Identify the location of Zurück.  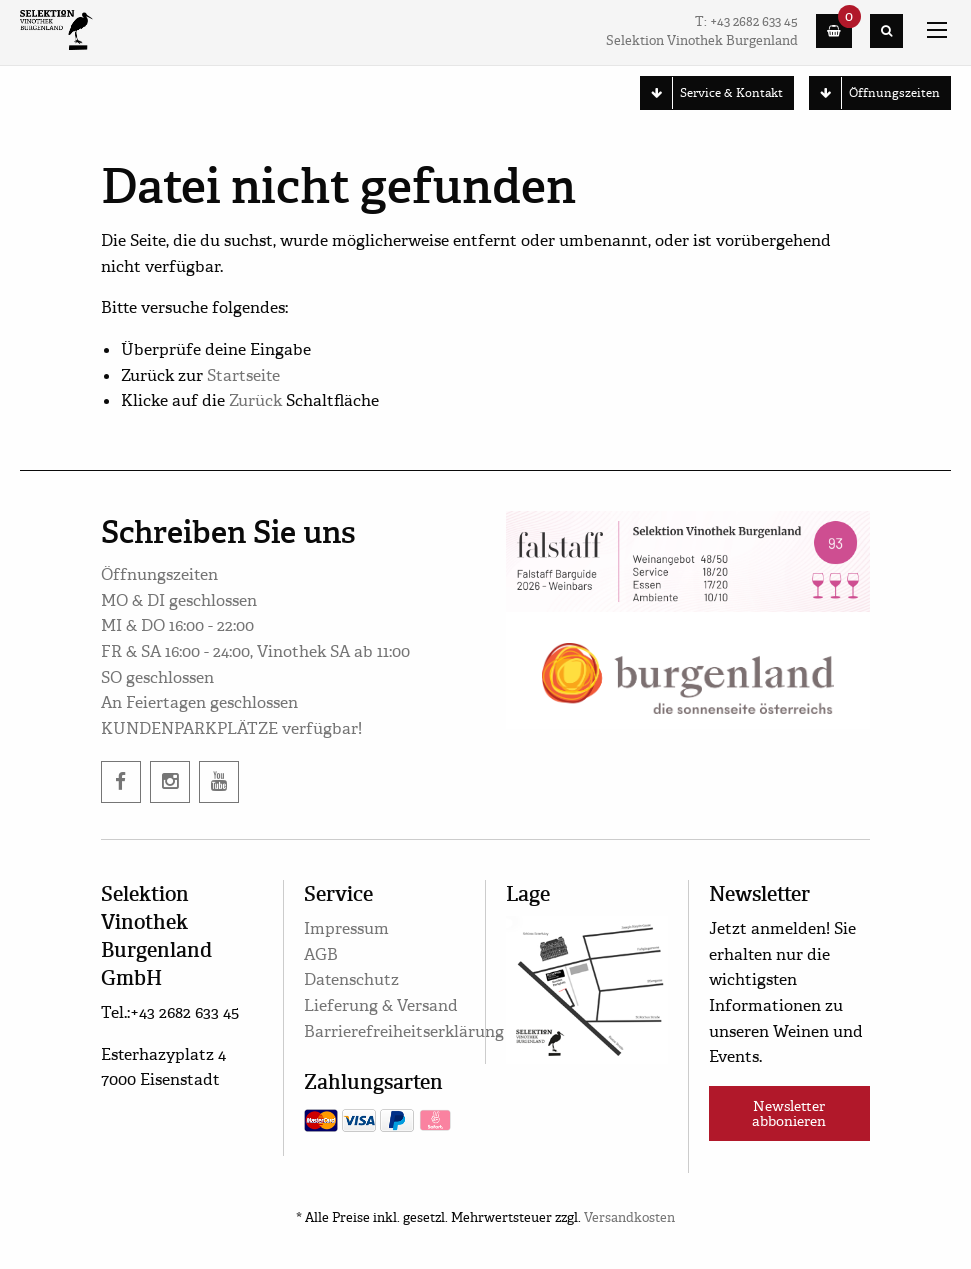
(255, 400).